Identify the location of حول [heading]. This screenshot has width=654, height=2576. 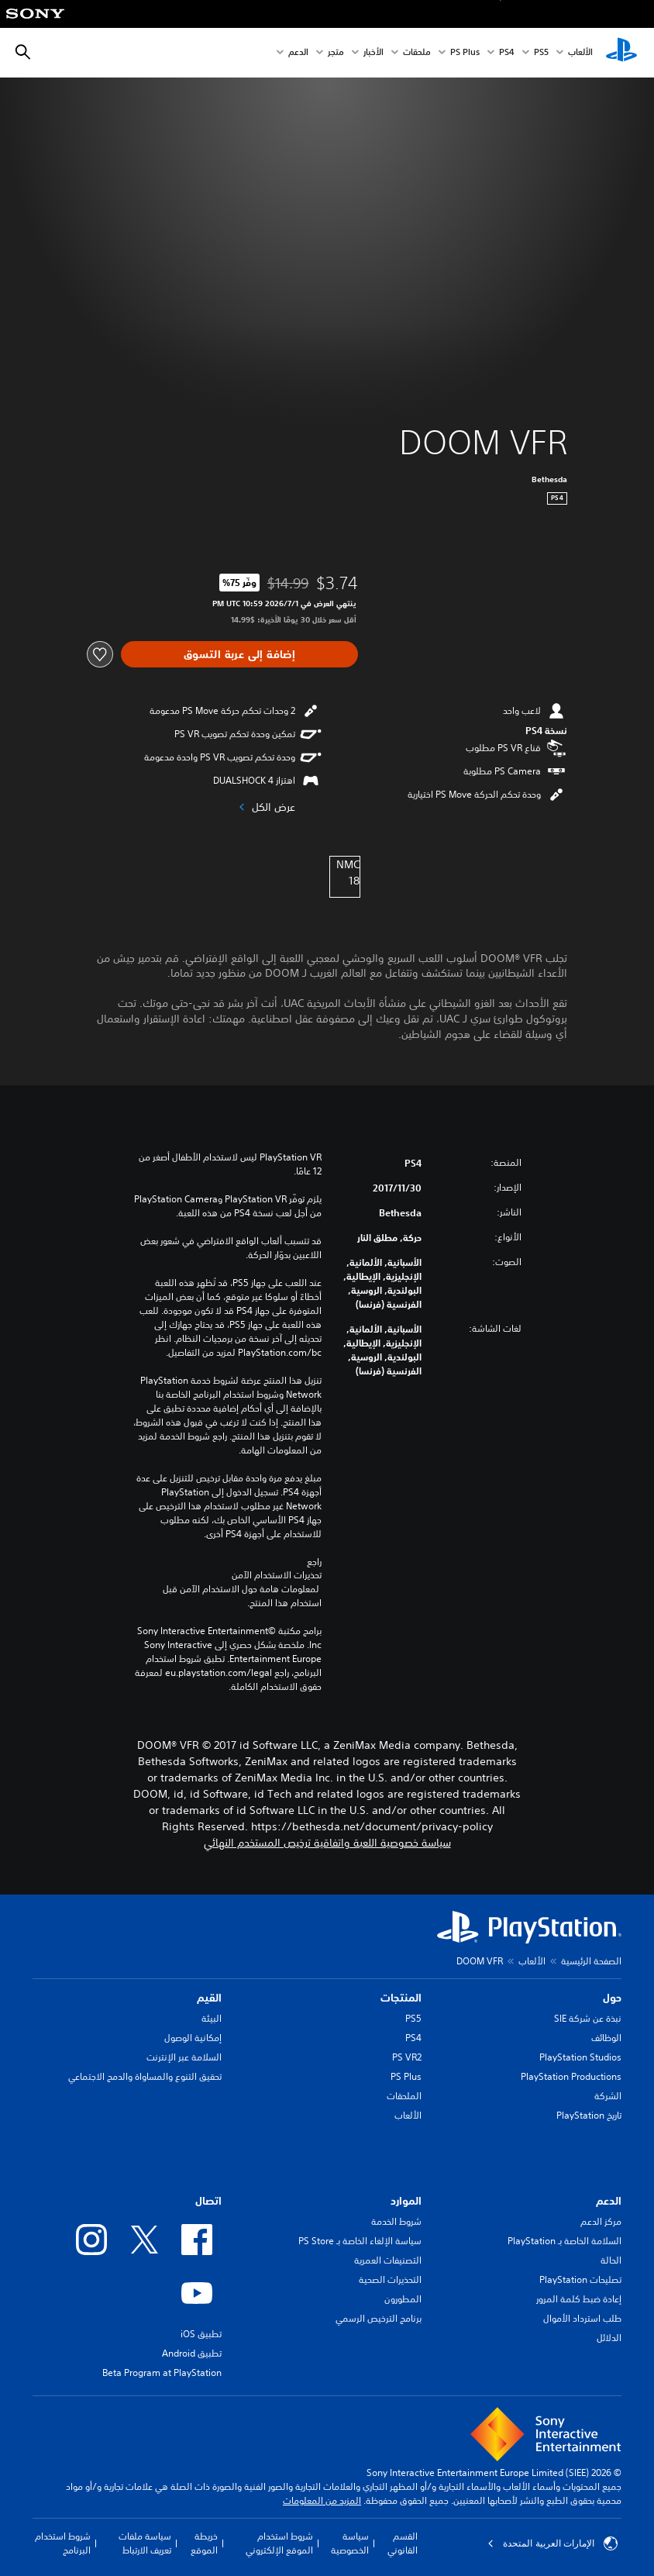
(612, 1998).